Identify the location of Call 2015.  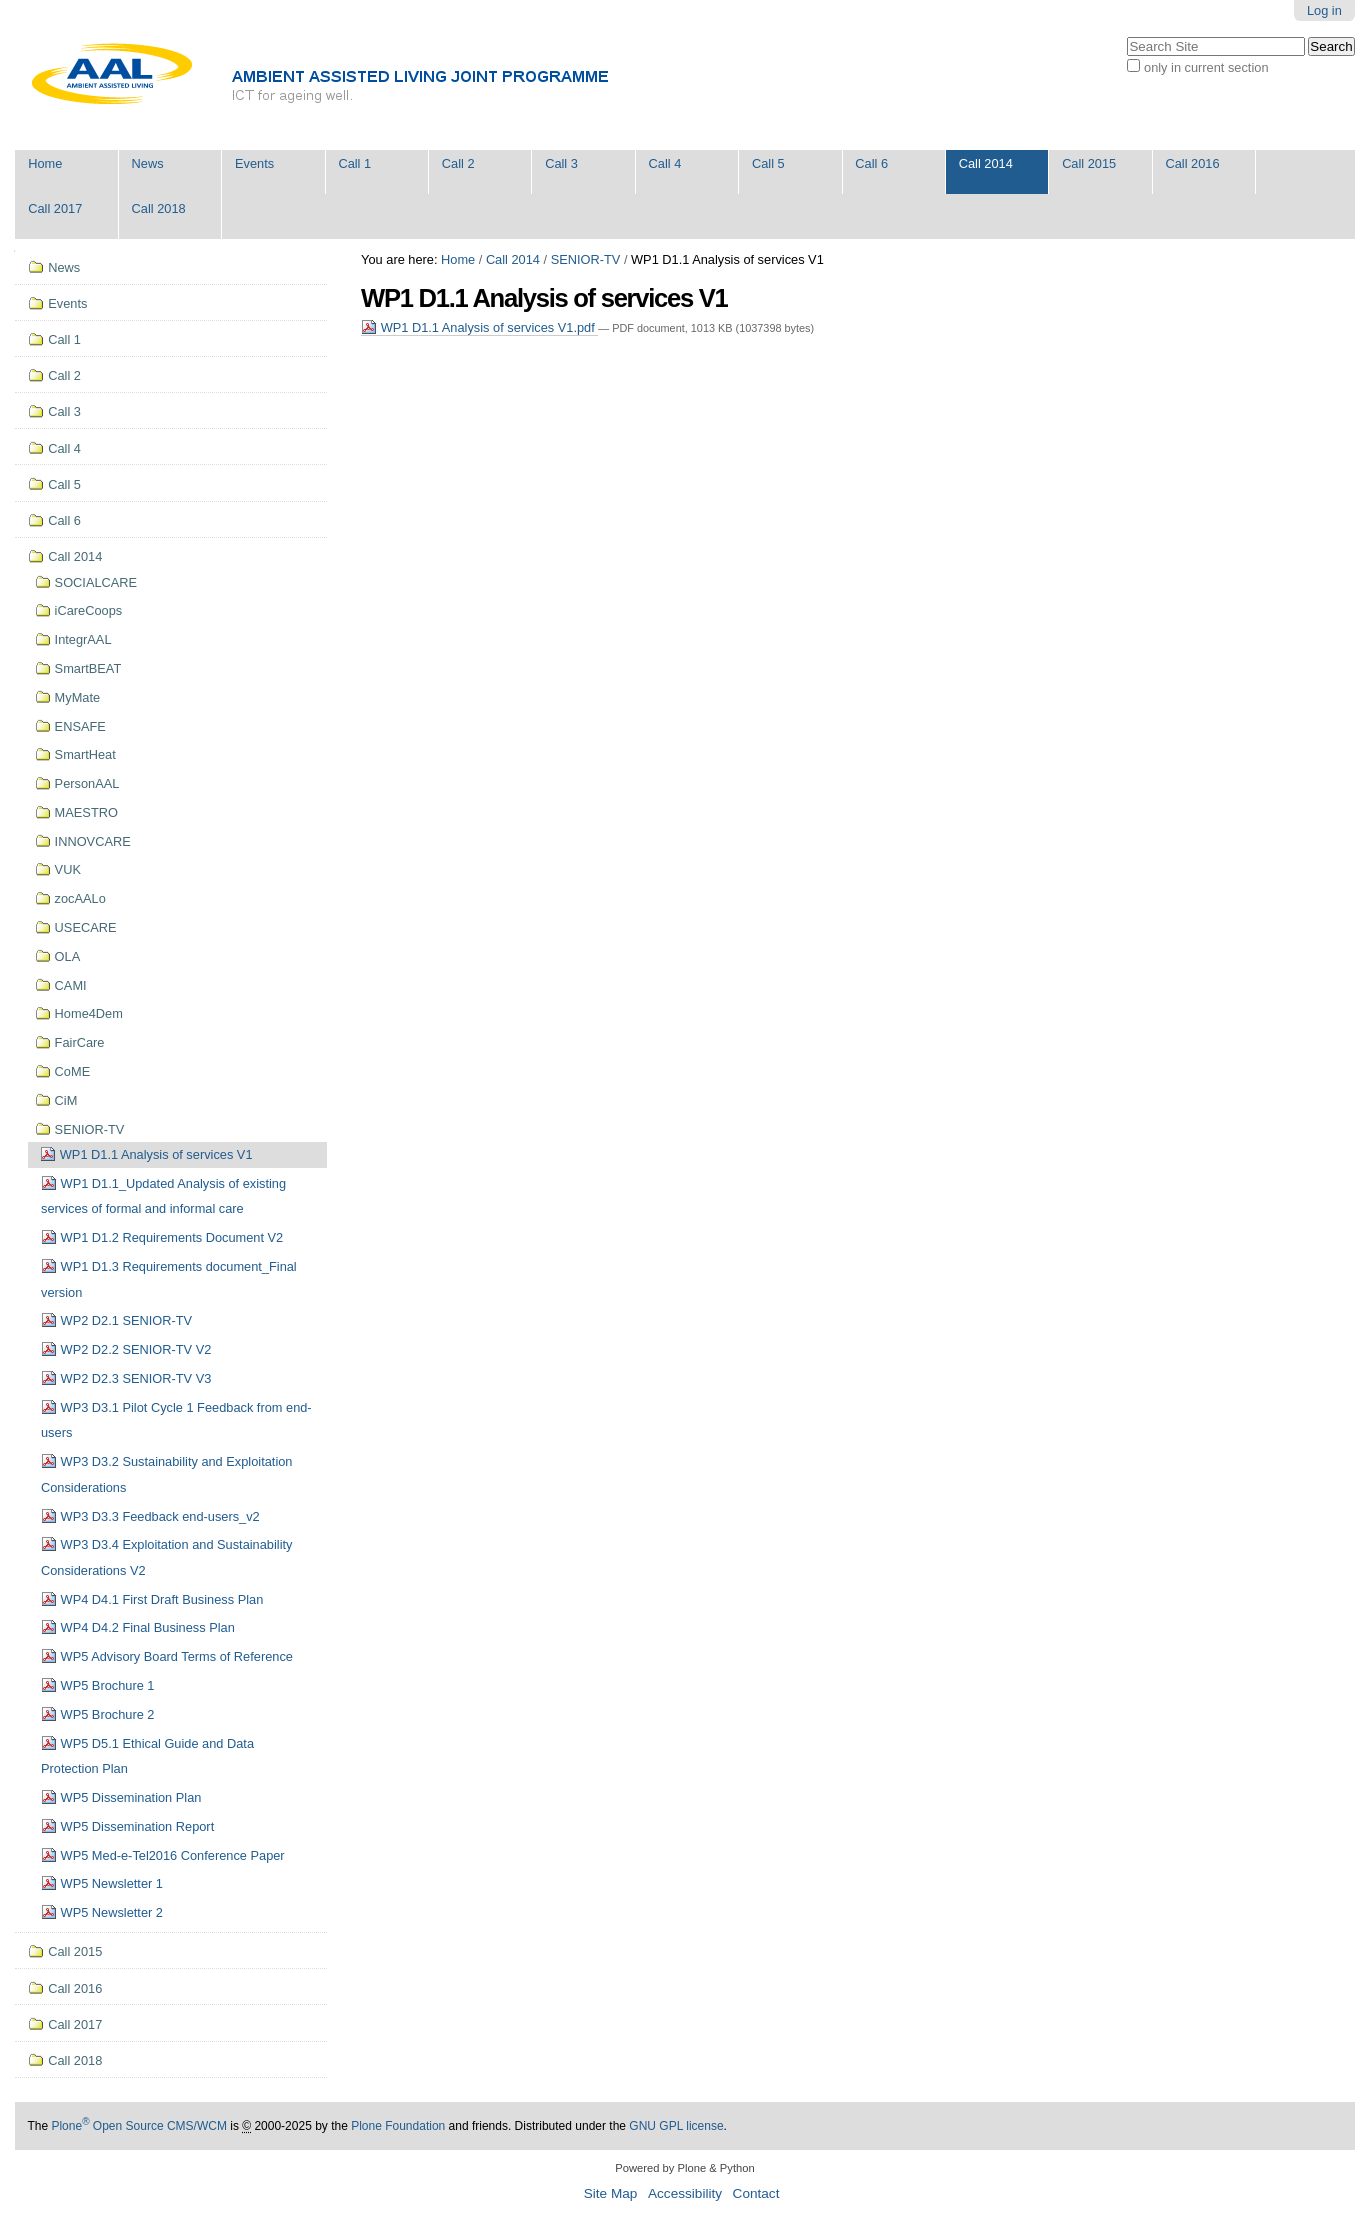
(1089, 163).